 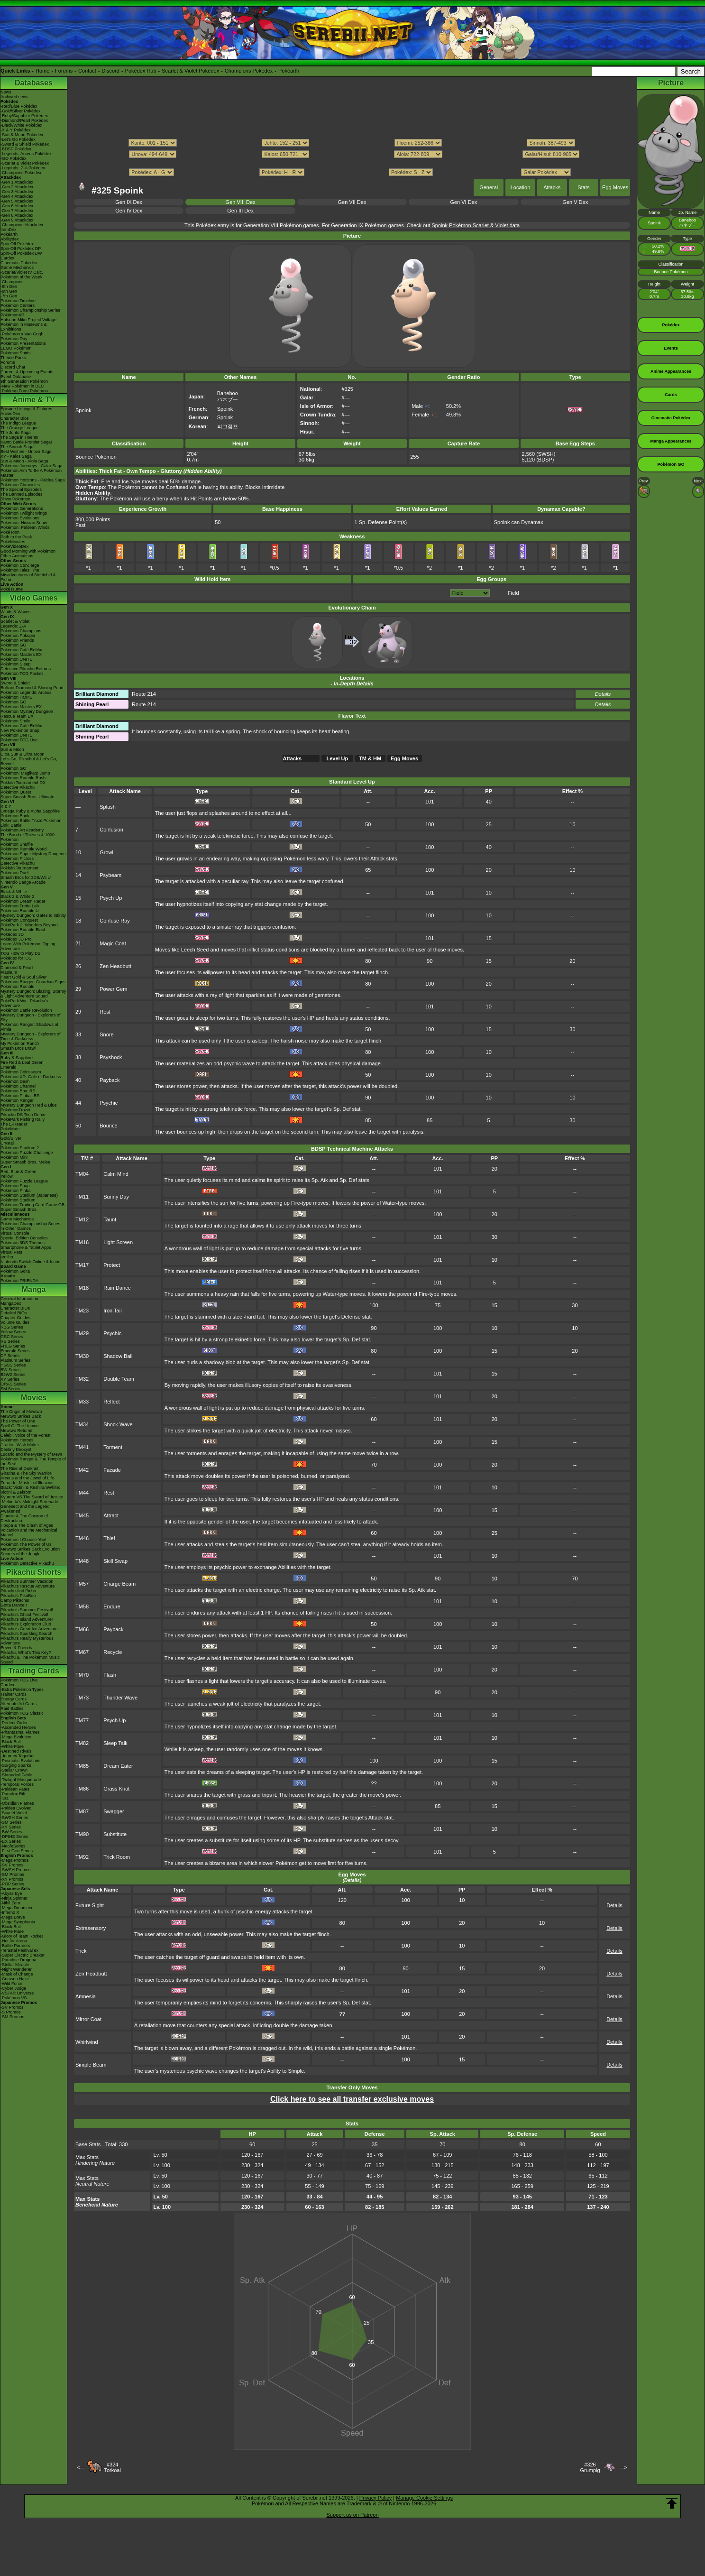 I want to click on Archived news, so click(x=14, y=96).